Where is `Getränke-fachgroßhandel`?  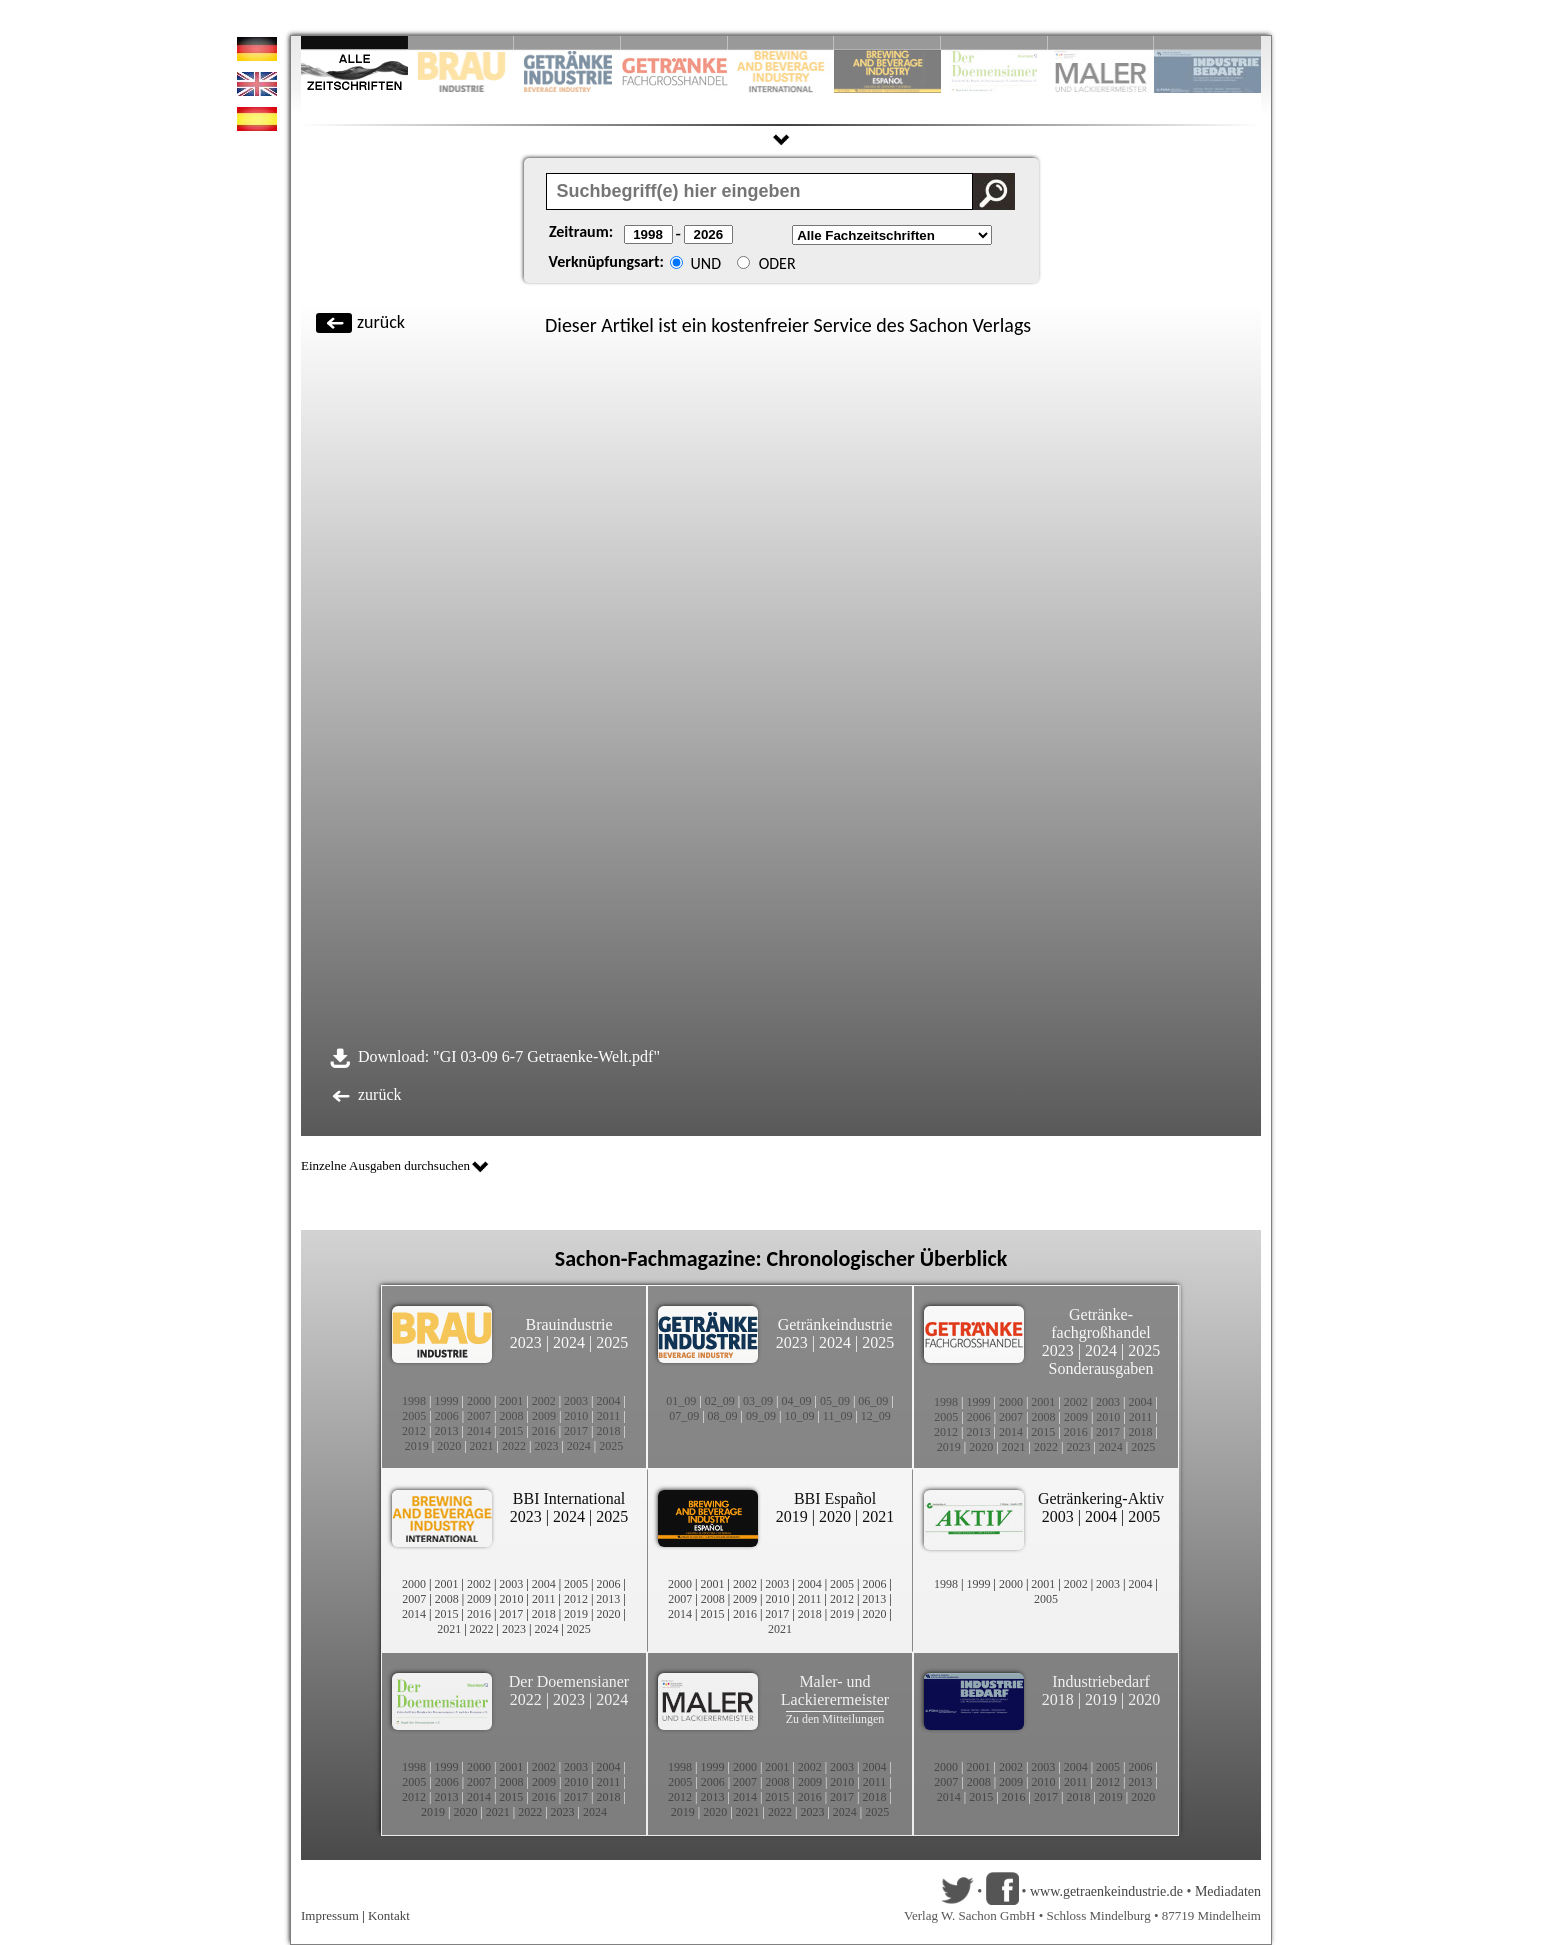 Getränke-fachgroßhandel is located at coordinates (1101, 1323).